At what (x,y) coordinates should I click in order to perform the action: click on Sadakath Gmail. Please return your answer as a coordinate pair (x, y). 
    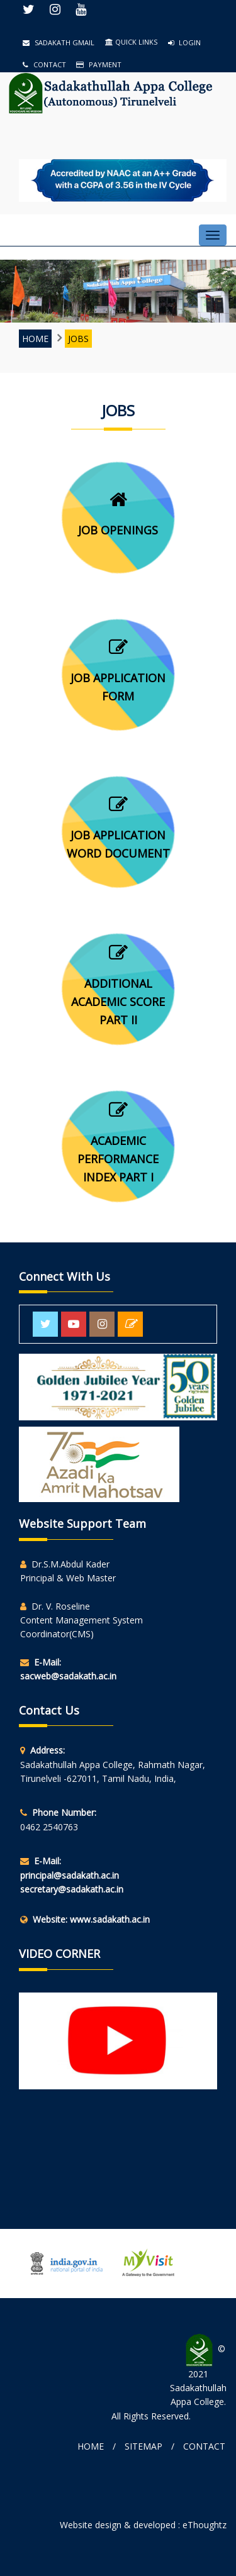
    Looking at the image, I should click on (58, 42).